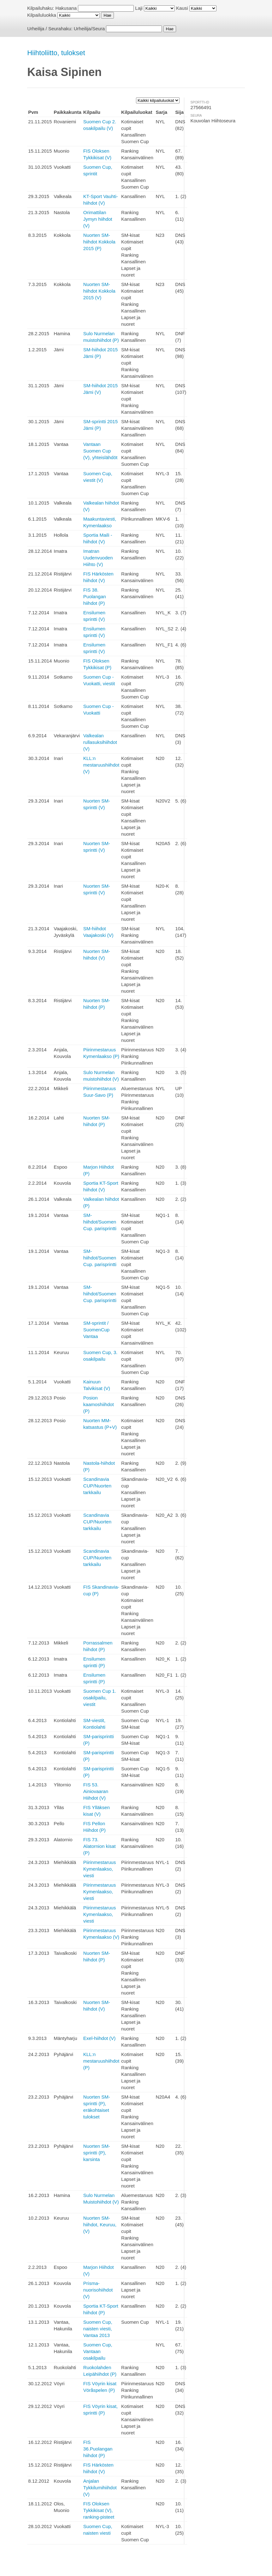  Describe the element at coordinates (98, 2448) in the screenshot. I see `FIS 36.Puolangan hiihdot (P)` at that location.